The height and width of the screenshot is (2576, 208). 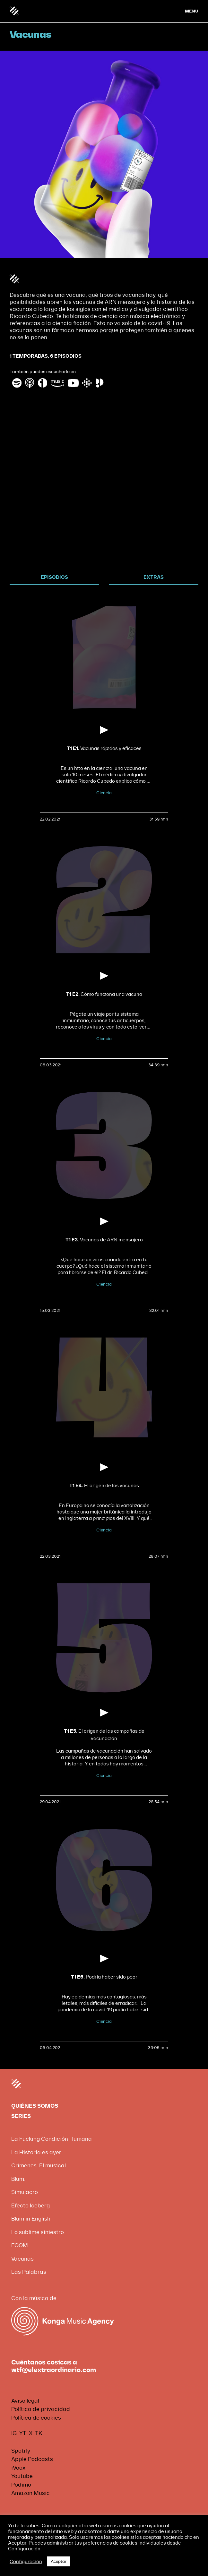 I want to click on Blum., so click(x=18, y=2179).